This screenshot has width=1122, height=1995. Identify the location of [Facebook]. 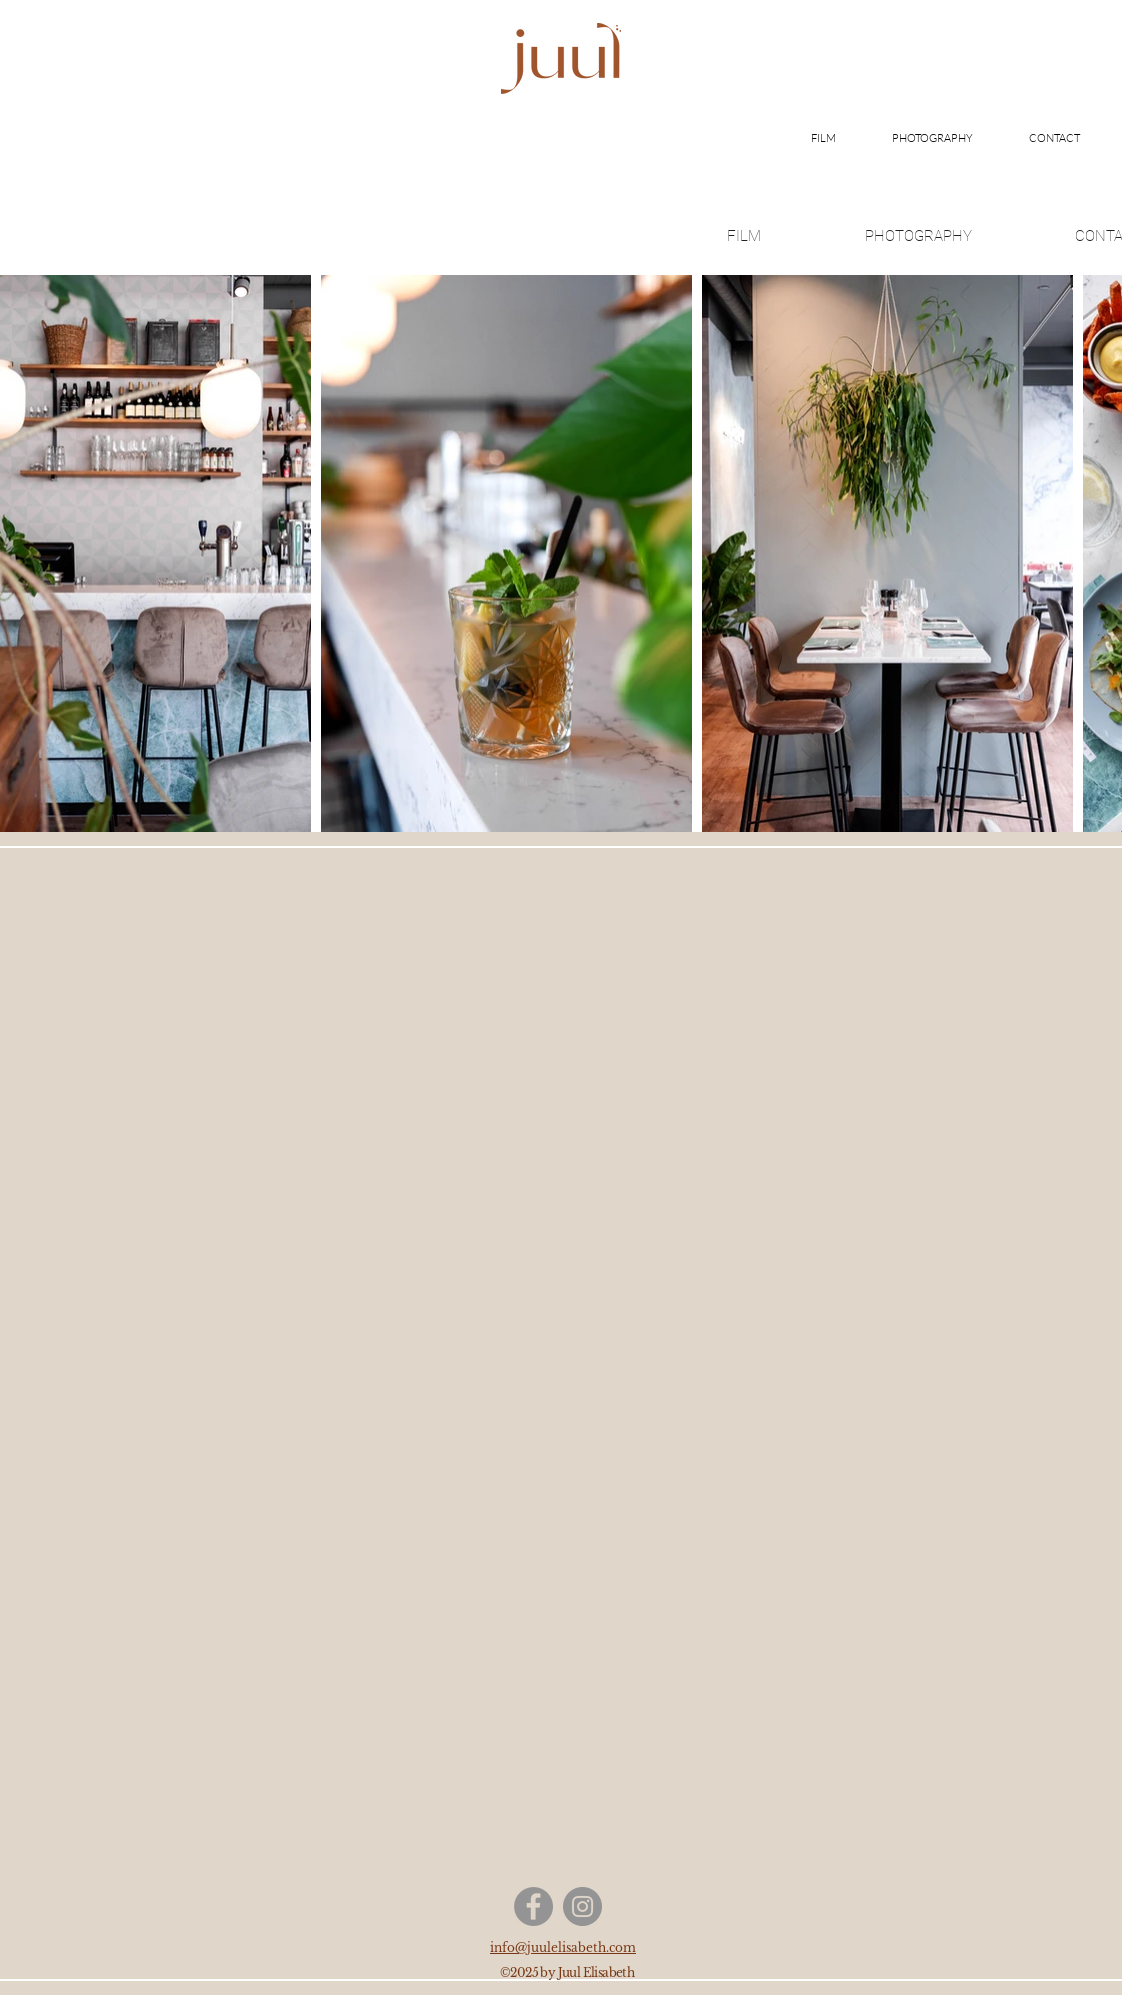
(533, 1906).